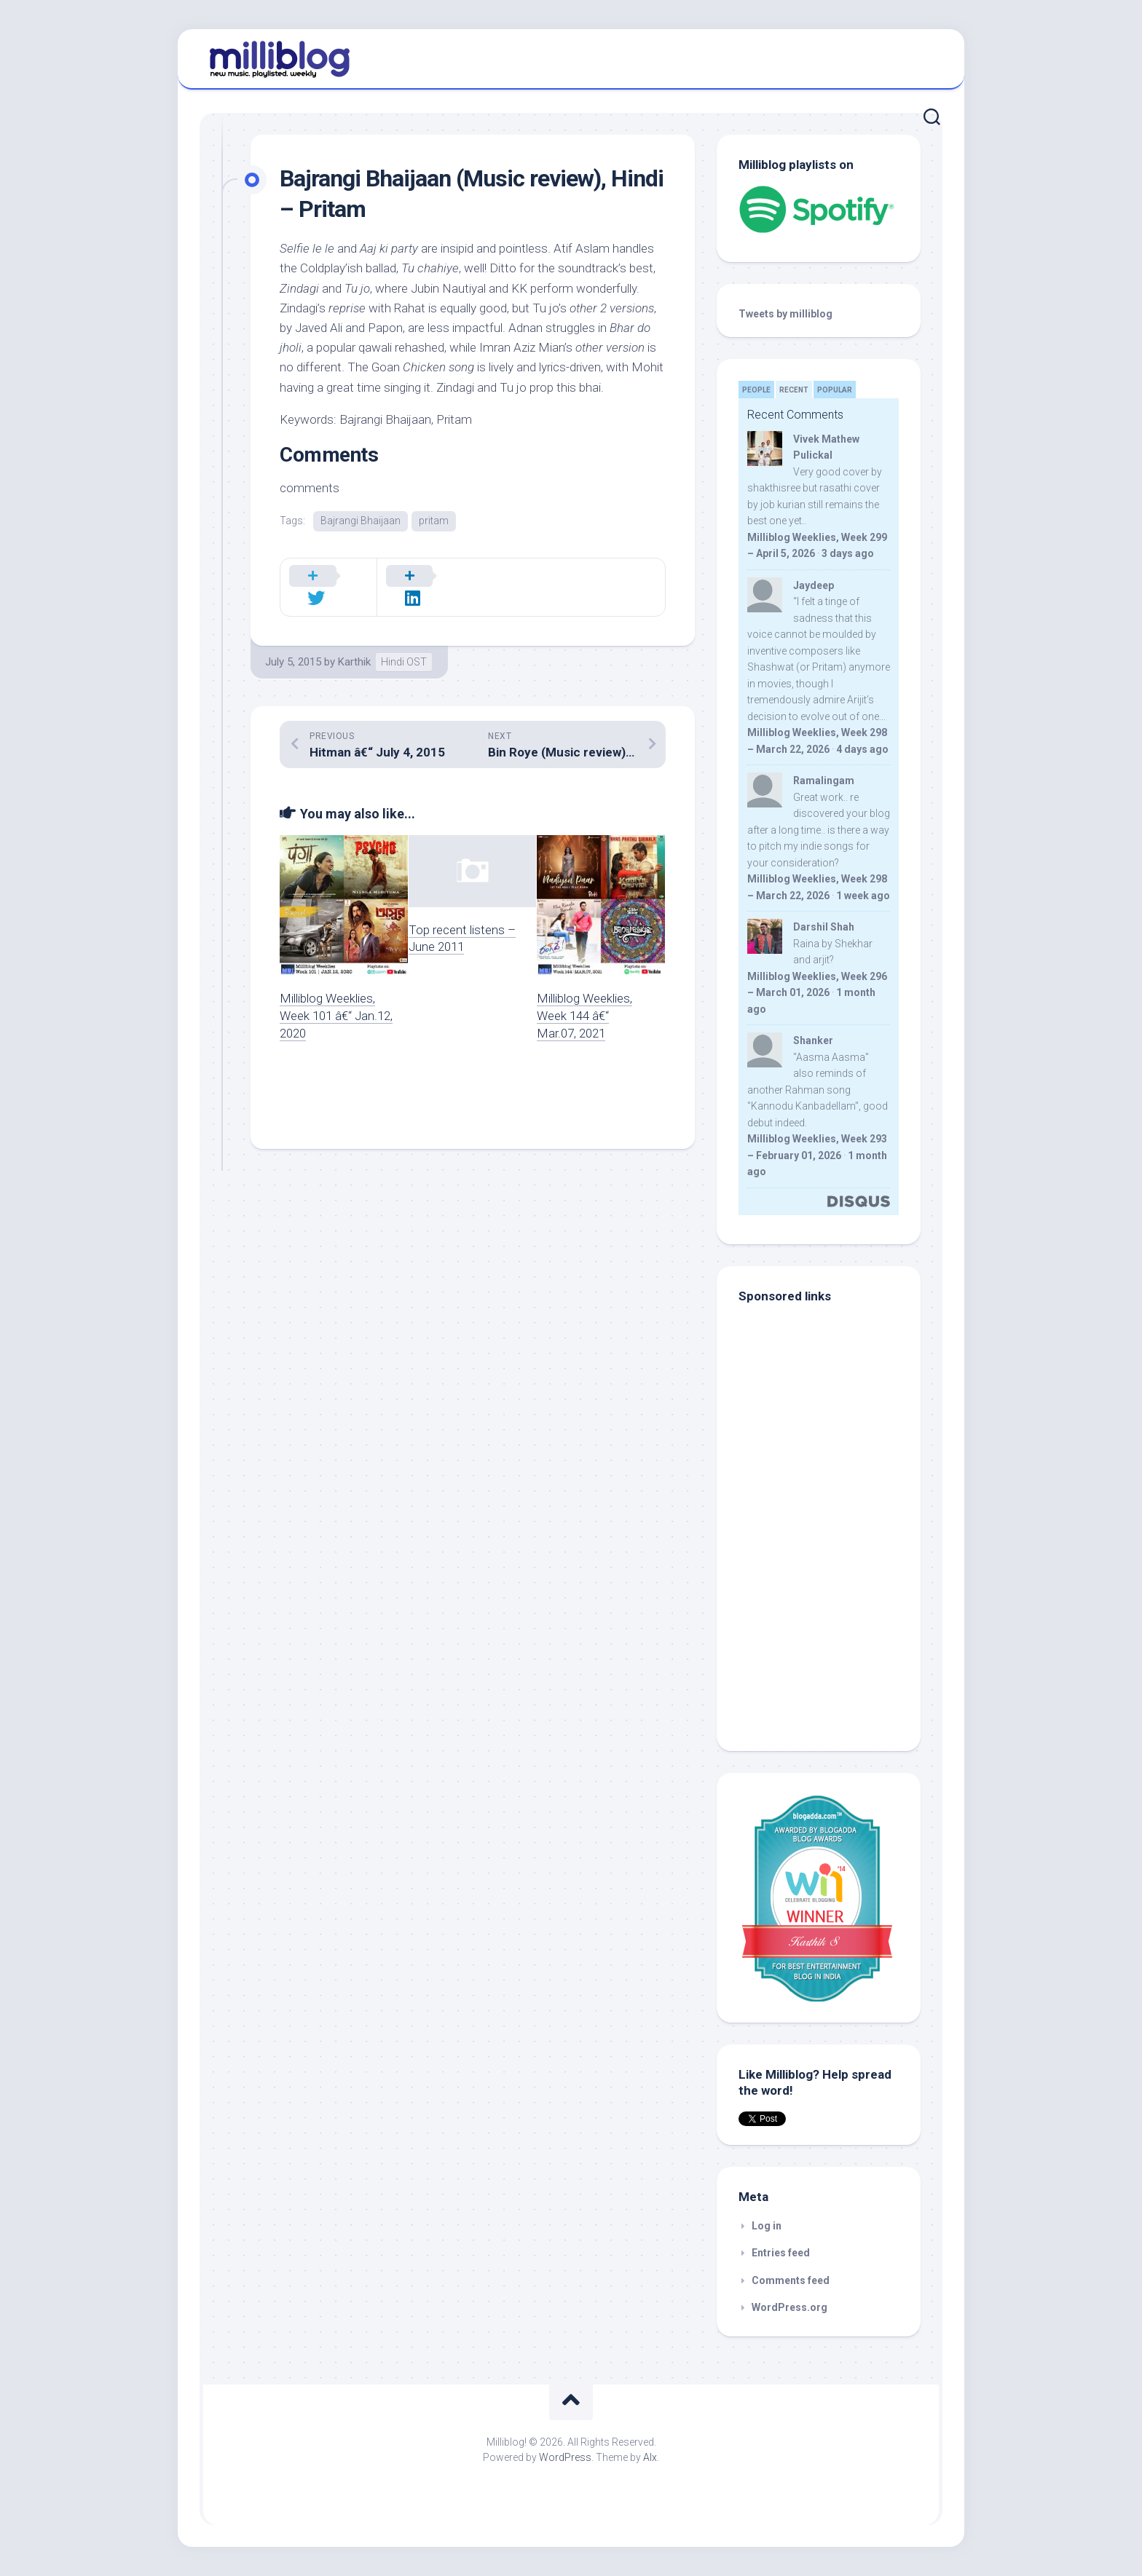 The width and height of the screenshot is (1142, 2576). Describe the element at coordinates (336, 997) in the screenshot. I see `Milliblog Weeklies, Week 101 â€“ Jan.12, 2020` at that location.